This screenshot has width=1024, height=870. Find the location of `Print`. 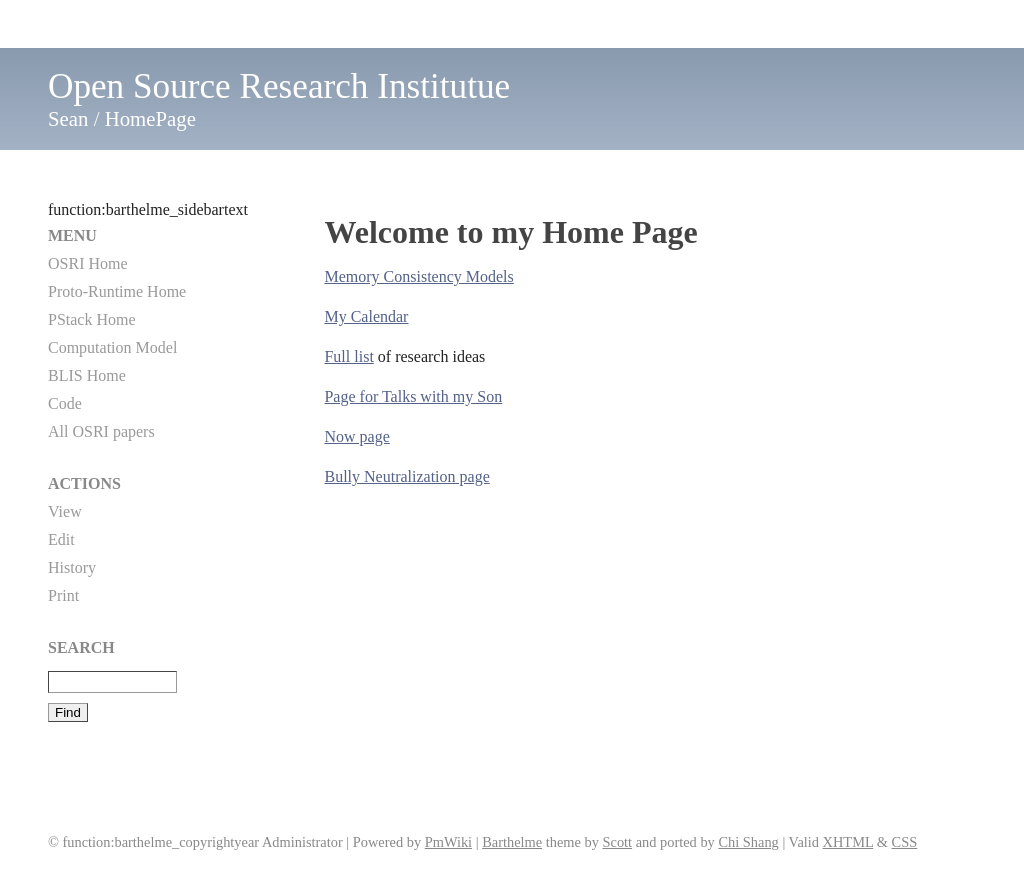

Print is located at coordinates (63, 595).